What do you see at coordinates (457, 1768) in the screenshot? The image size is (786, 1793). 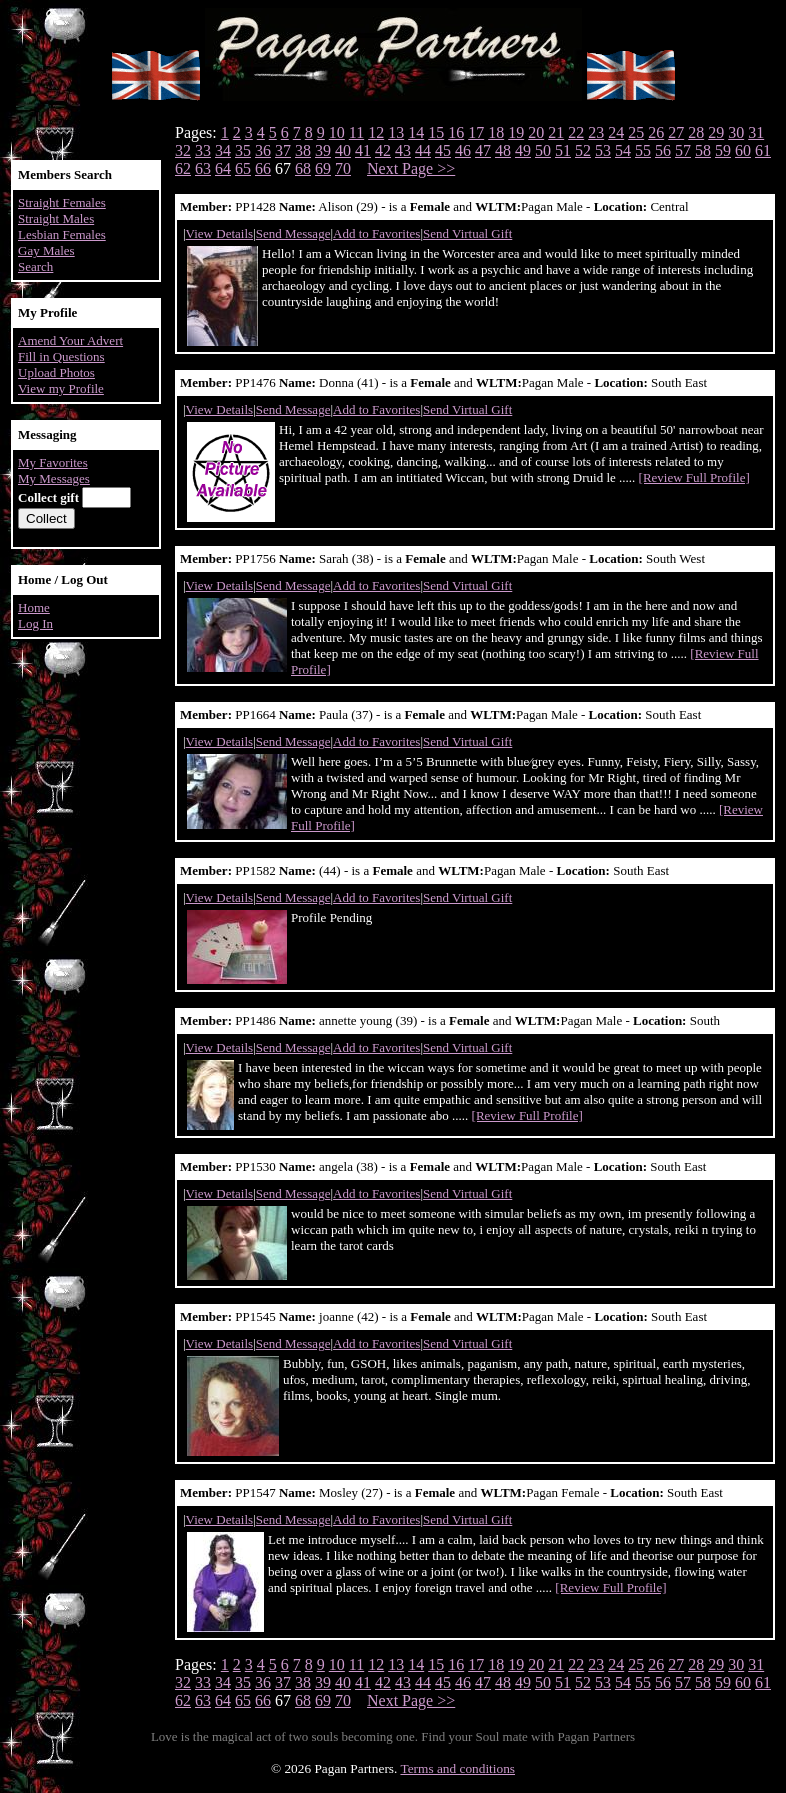 I see `Terms and conditions` at bounding box center [457, 1768].